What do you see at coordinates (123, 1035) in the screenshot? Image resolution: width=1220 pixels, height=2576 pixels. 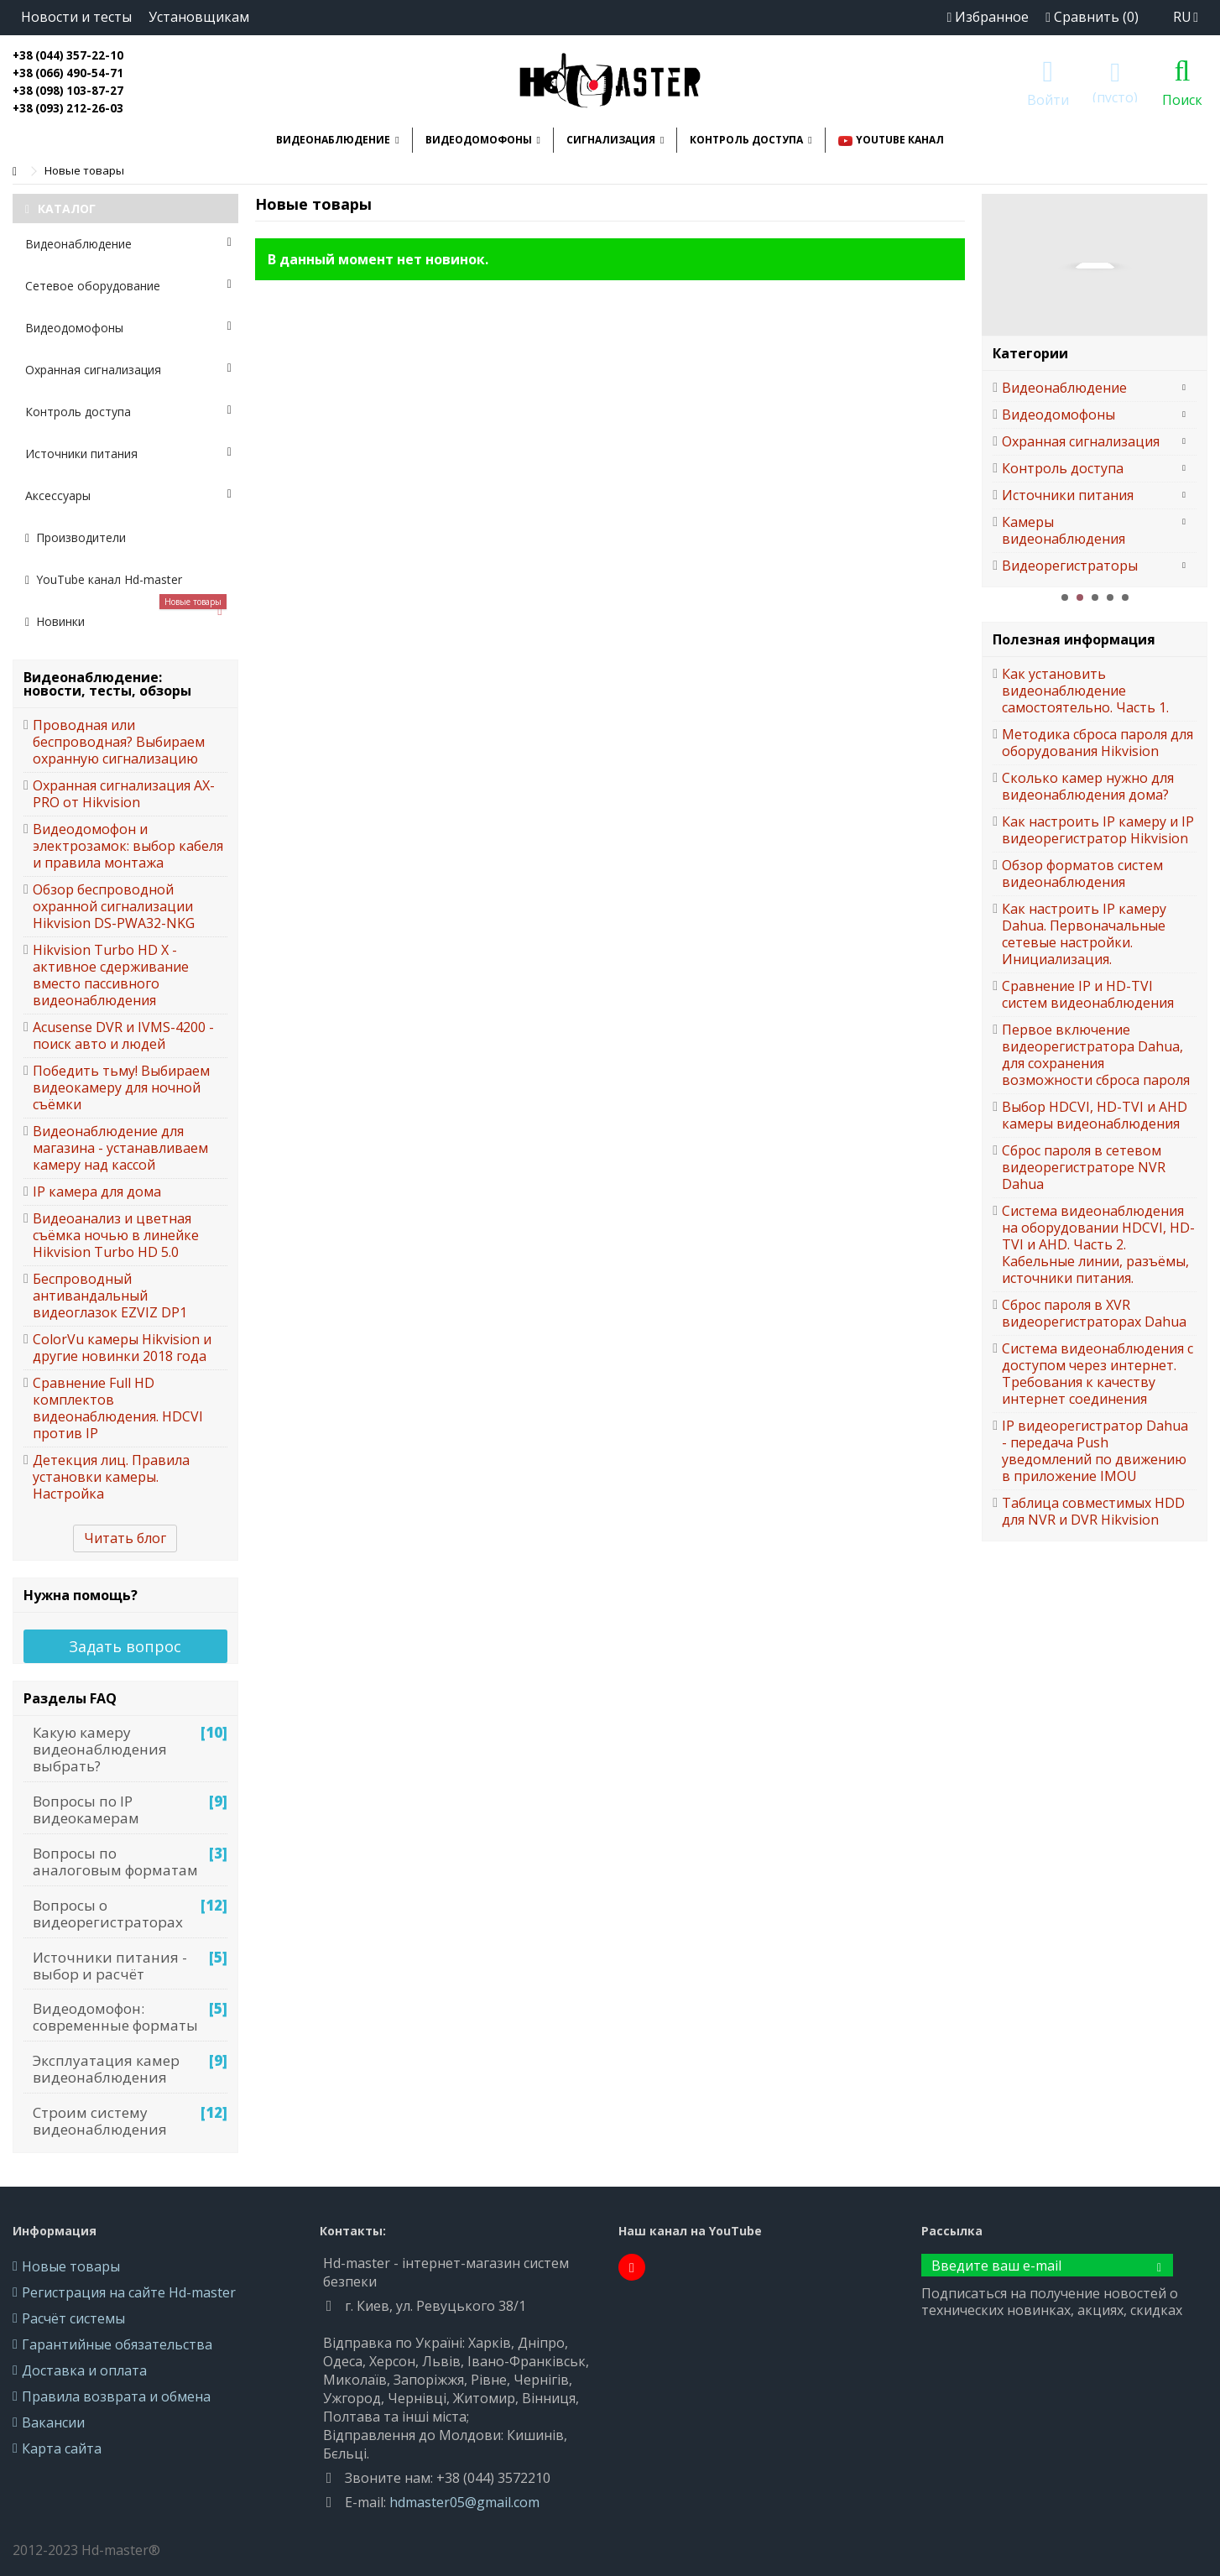 I see `Acusense DVR и IVMS-4200 - поиск авто и людей` at bounding box center [123, 1035].